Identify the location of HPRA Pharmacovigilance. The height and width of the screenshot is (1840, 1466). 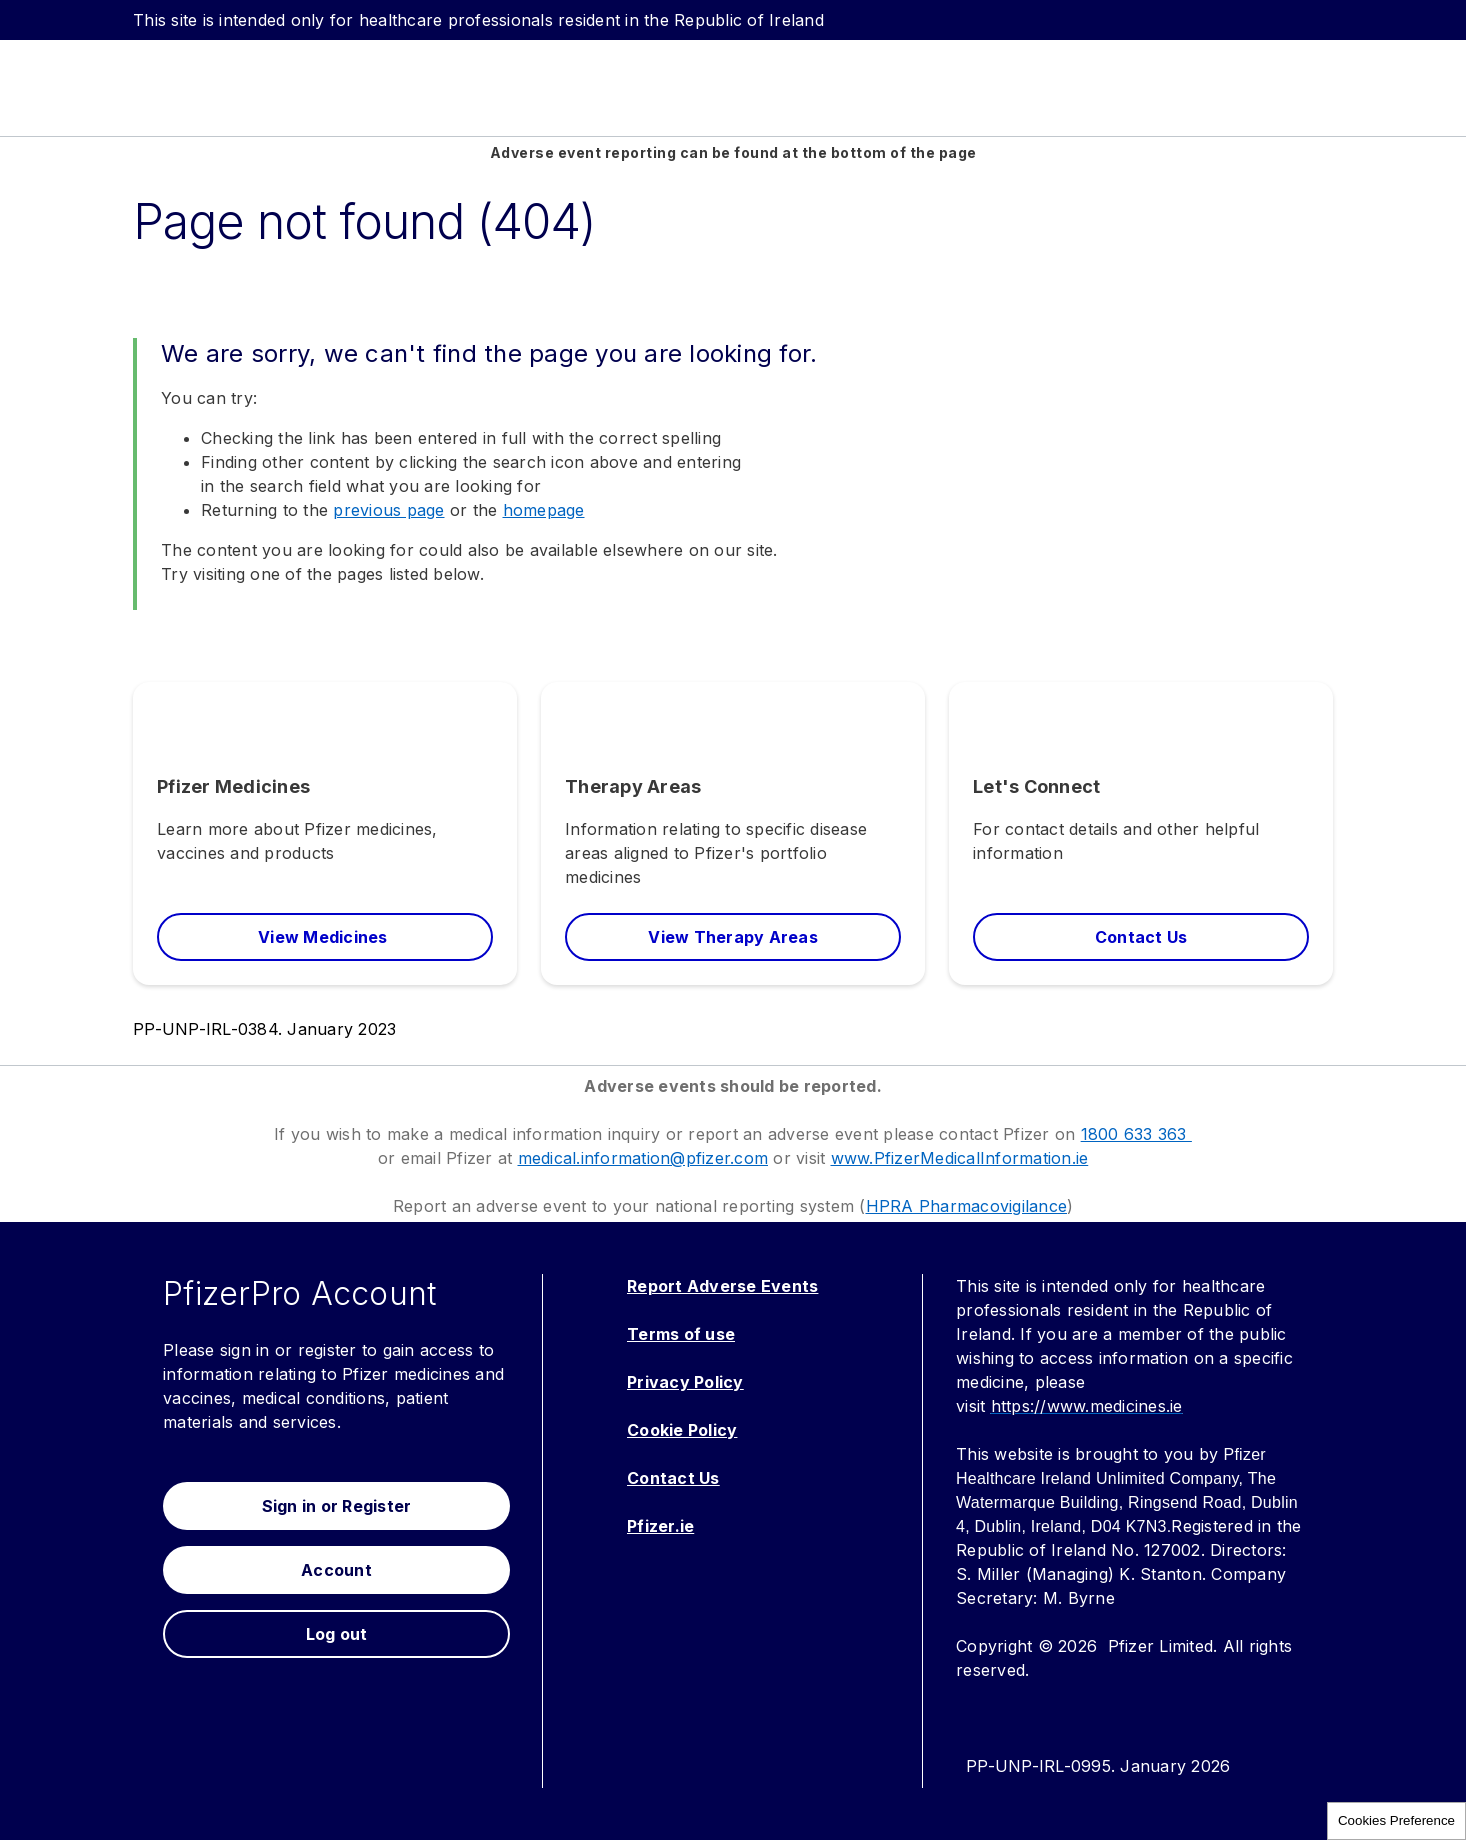
(967, 1206).